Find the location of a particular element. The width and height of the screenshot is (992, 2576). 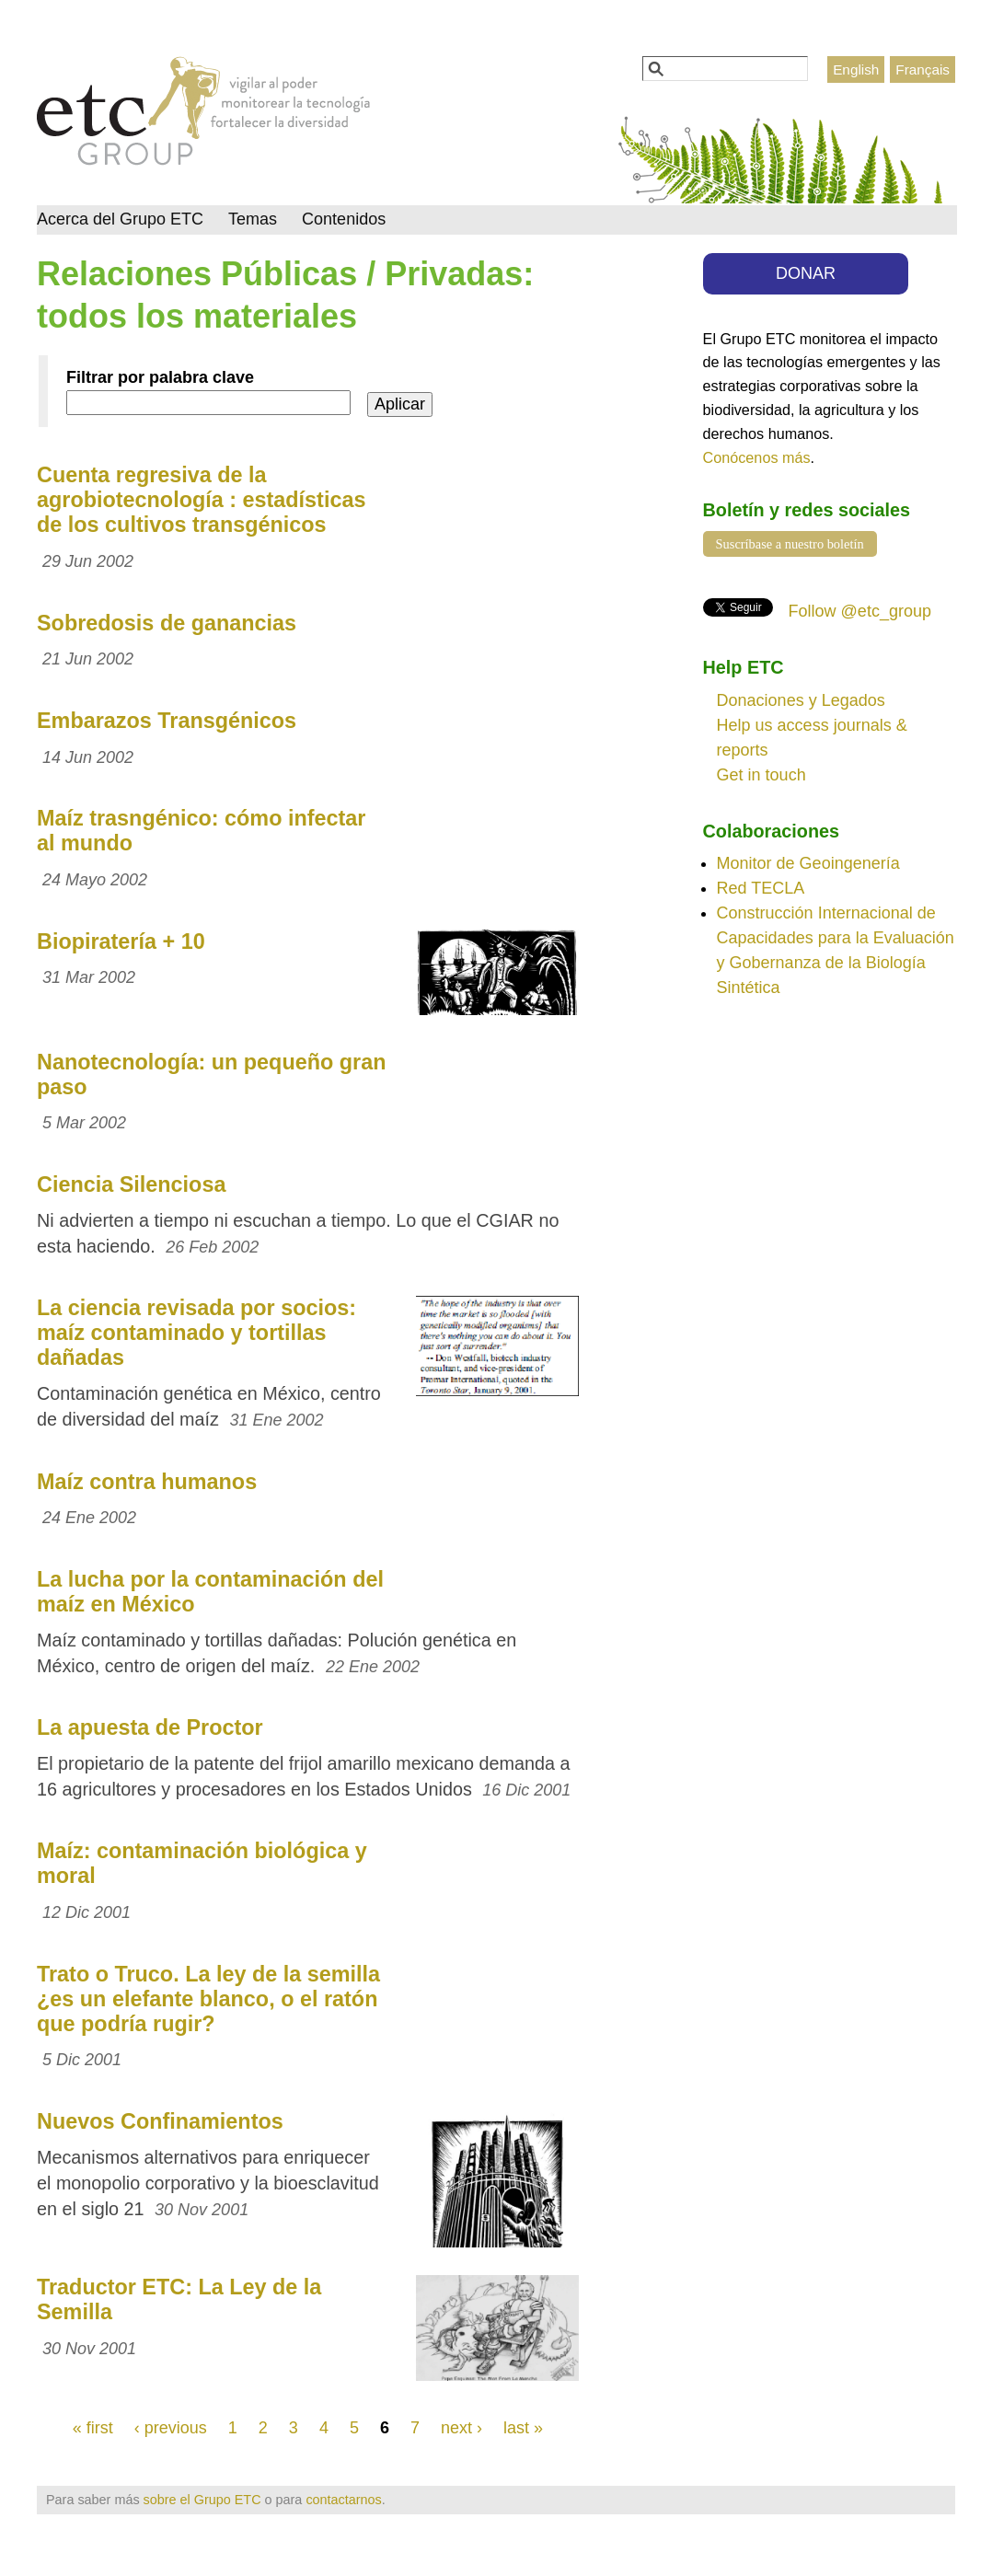

English is located at coordinates (856, 69).